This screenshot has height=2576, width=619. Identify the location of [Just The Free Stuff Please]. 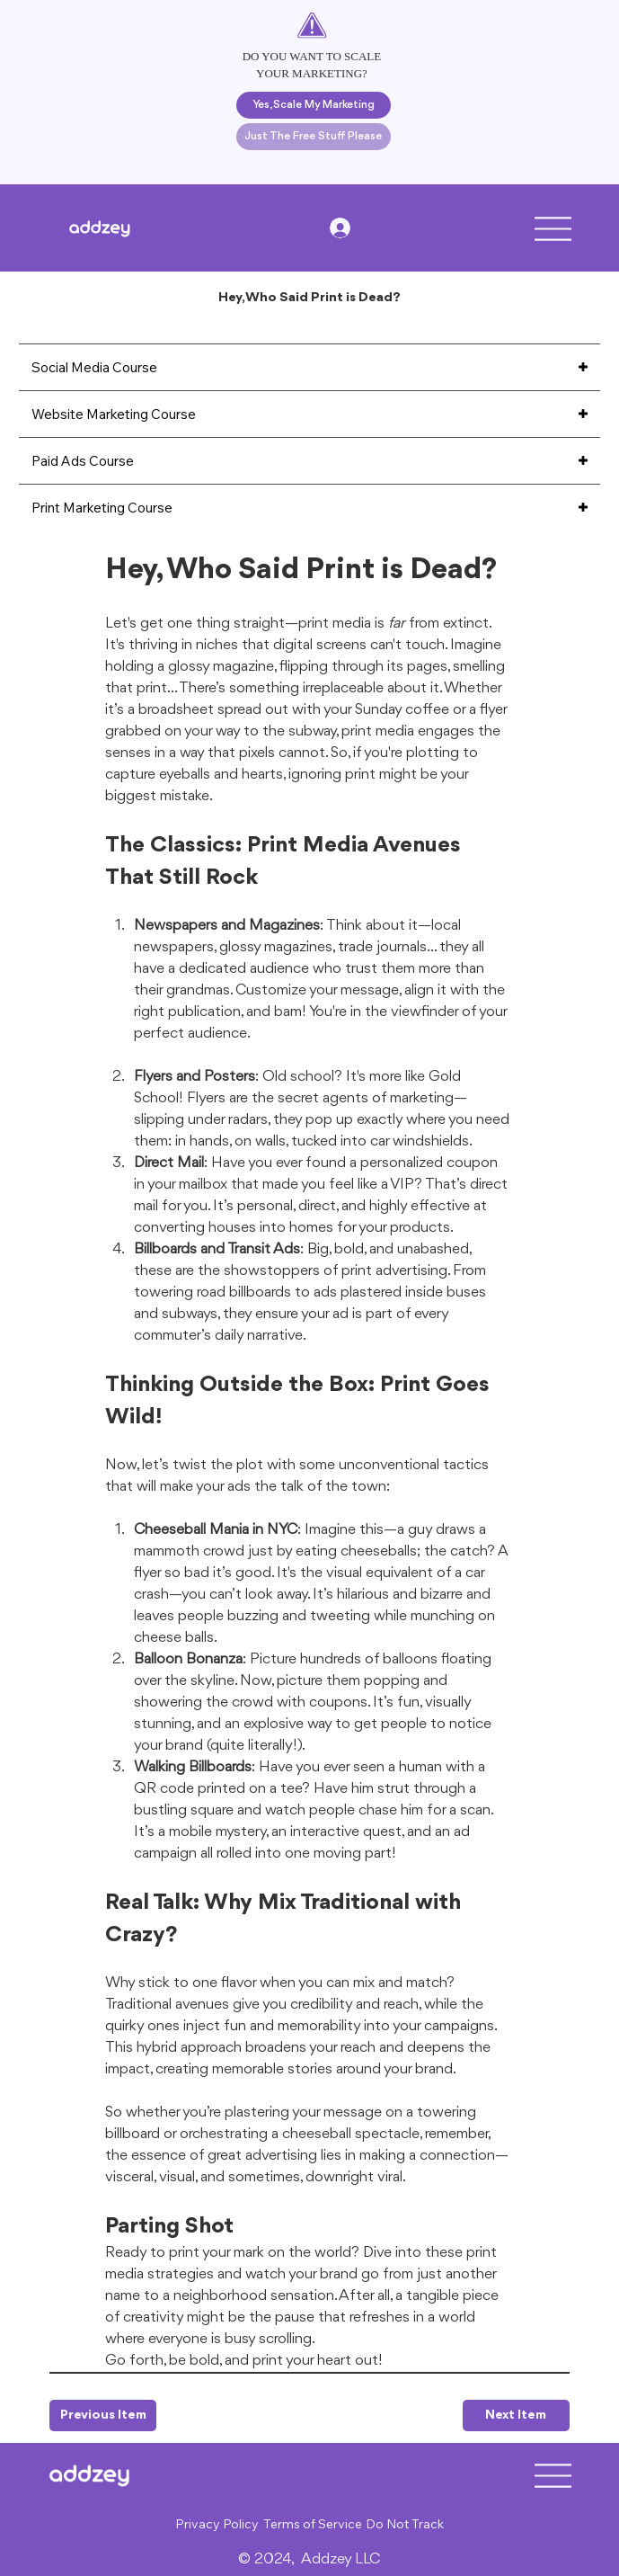
(313, 136).